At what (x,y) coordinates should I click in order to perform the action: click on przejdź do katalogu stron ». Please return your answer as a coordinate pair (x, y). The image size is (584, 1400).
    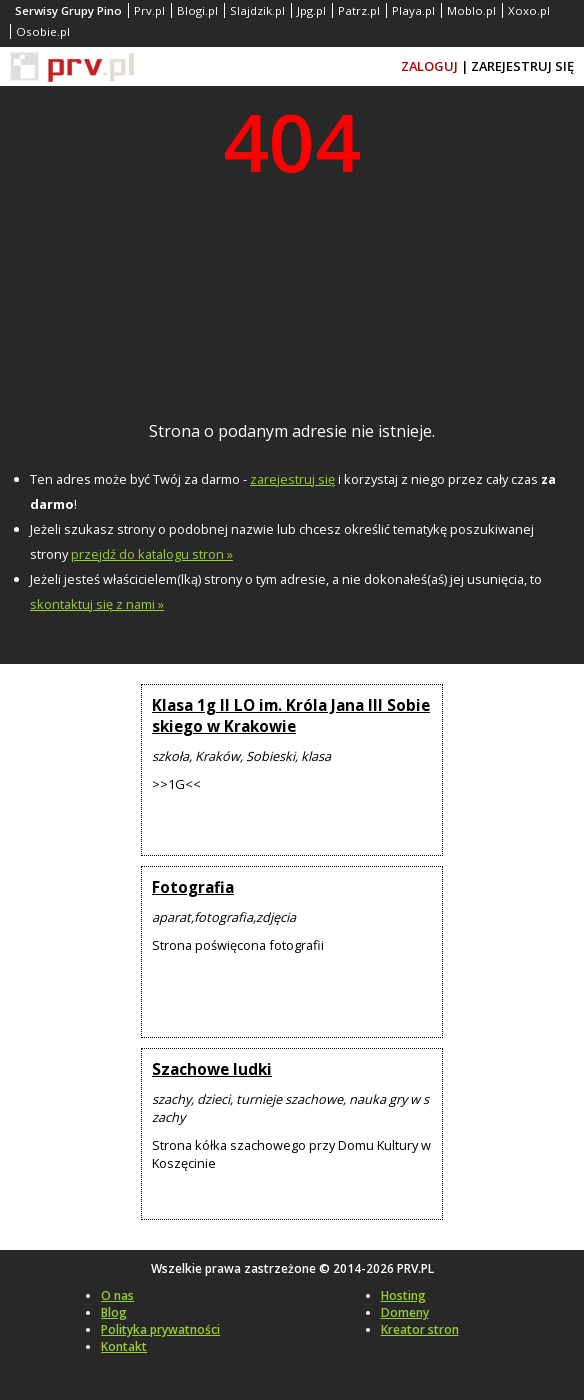
    Looking at the image, I should click on (152, 554).